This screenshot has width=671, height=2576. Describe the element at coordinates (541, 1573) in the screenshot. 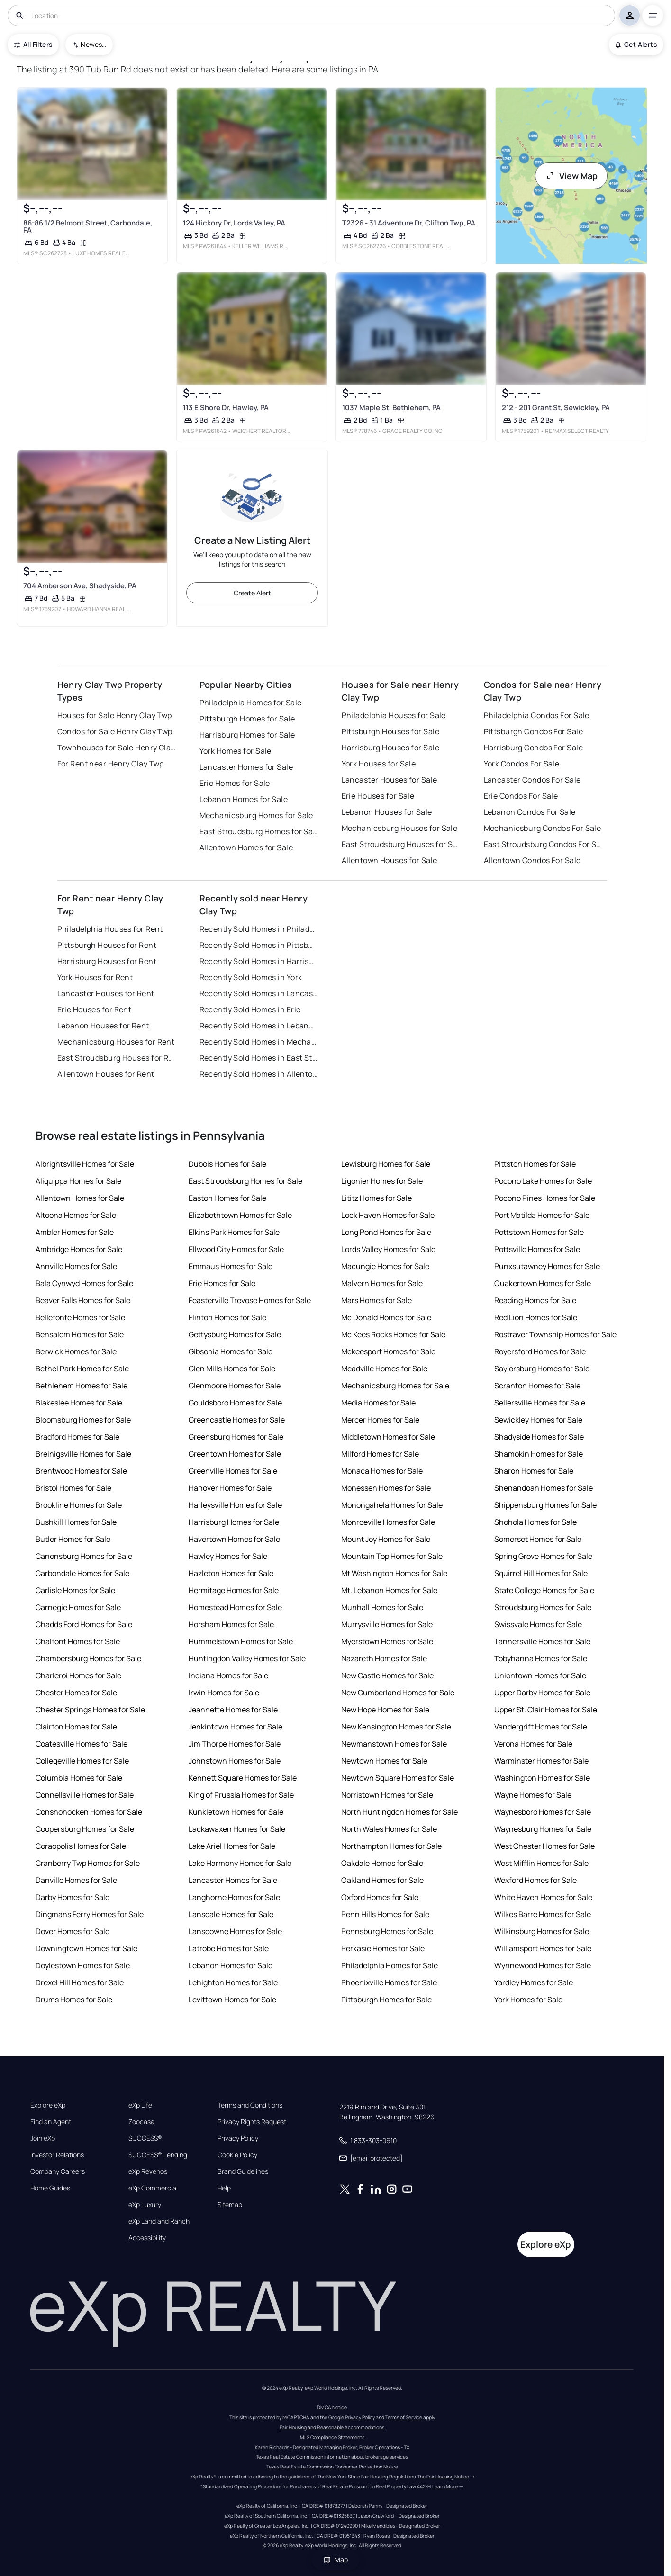

I see `Squirrel Hill Homes for Sale` at that location.